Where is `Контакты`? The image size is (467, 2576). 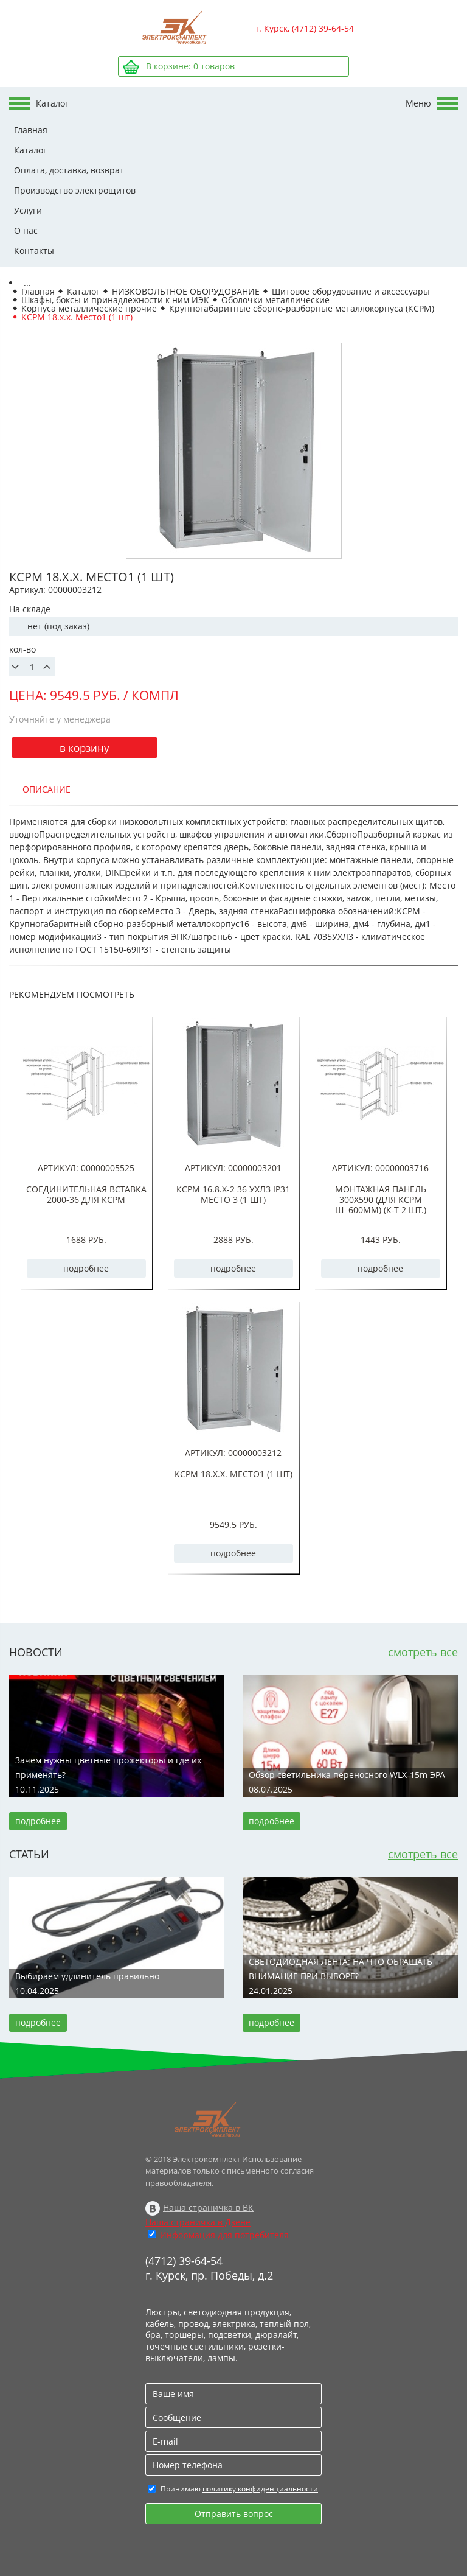
Контакты is located at coordinates (34, 250).